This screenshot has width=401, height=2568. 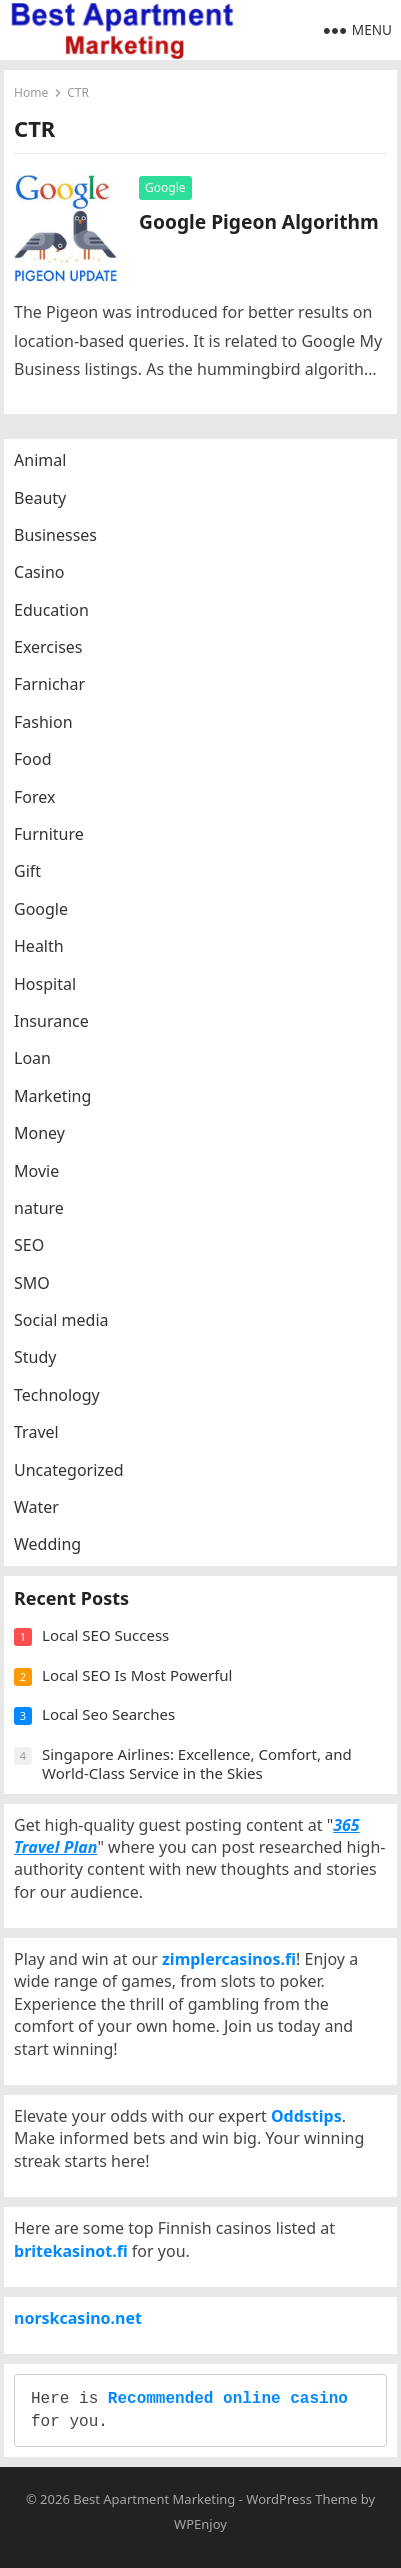 I want to click on Furniture, so click(x=49, y=834).